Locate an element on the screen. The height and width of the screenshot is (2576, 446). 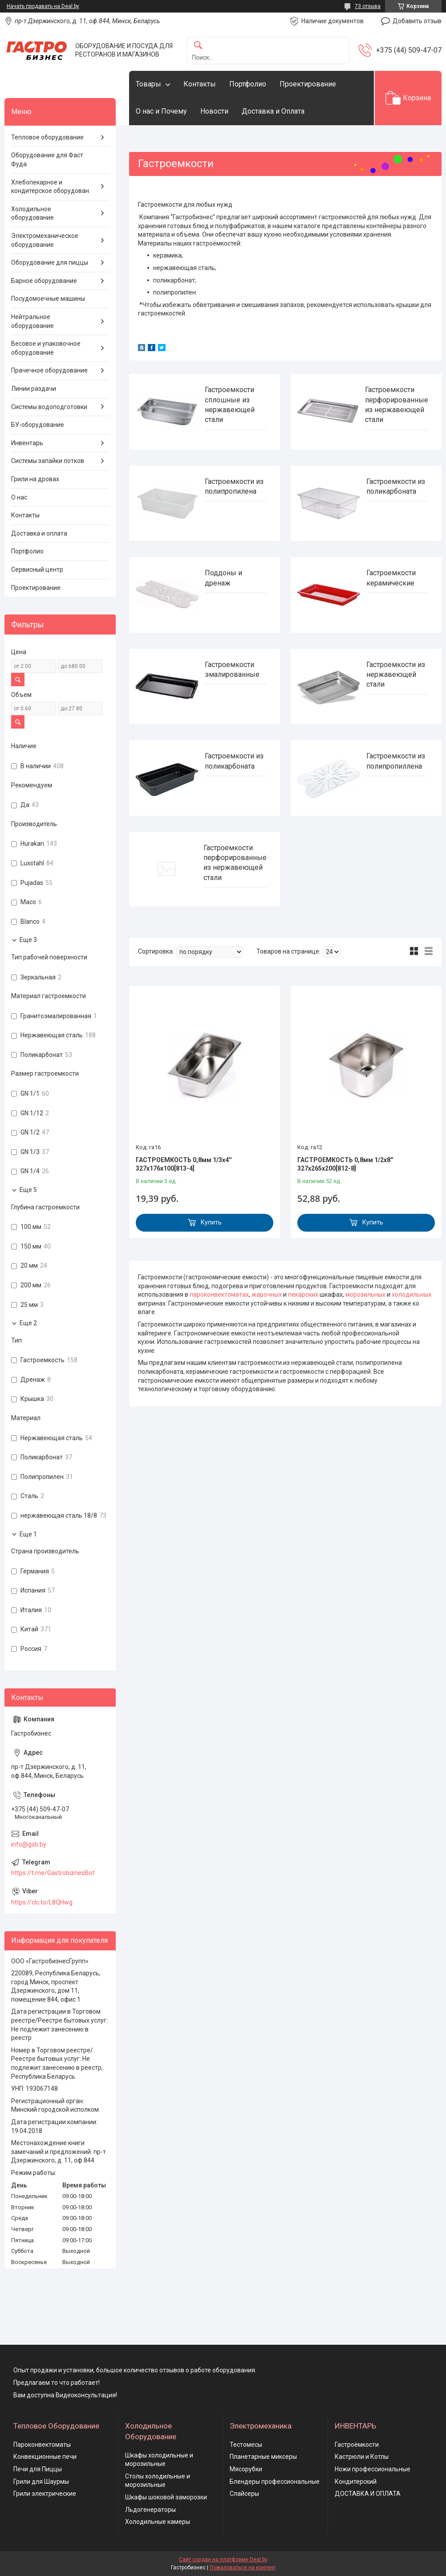
Еще 3 is located at coordinates (28, 939).